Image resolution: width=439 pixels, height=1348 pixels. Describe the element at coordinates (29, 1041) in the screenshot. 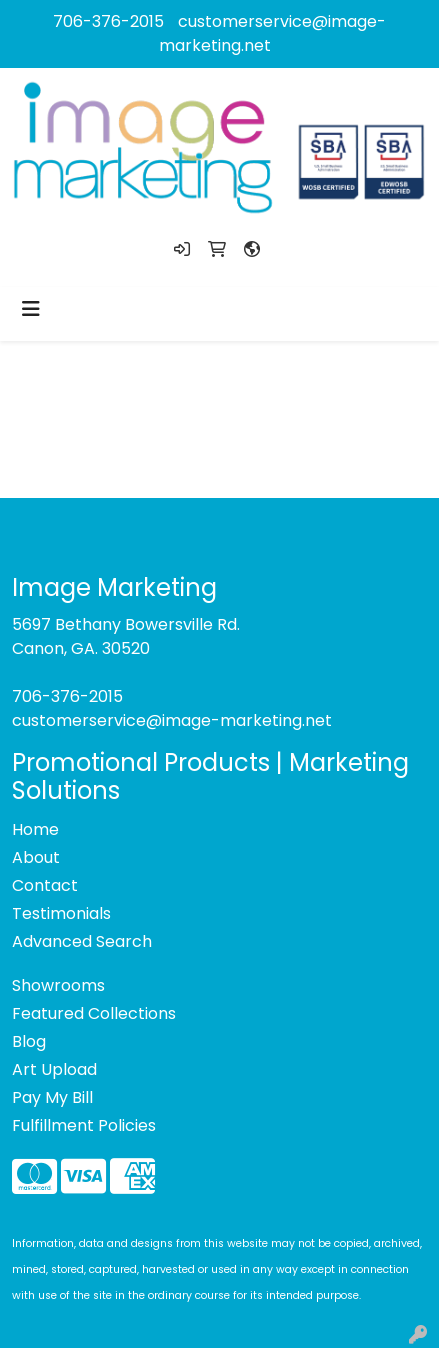

I see `Blog` at that location.